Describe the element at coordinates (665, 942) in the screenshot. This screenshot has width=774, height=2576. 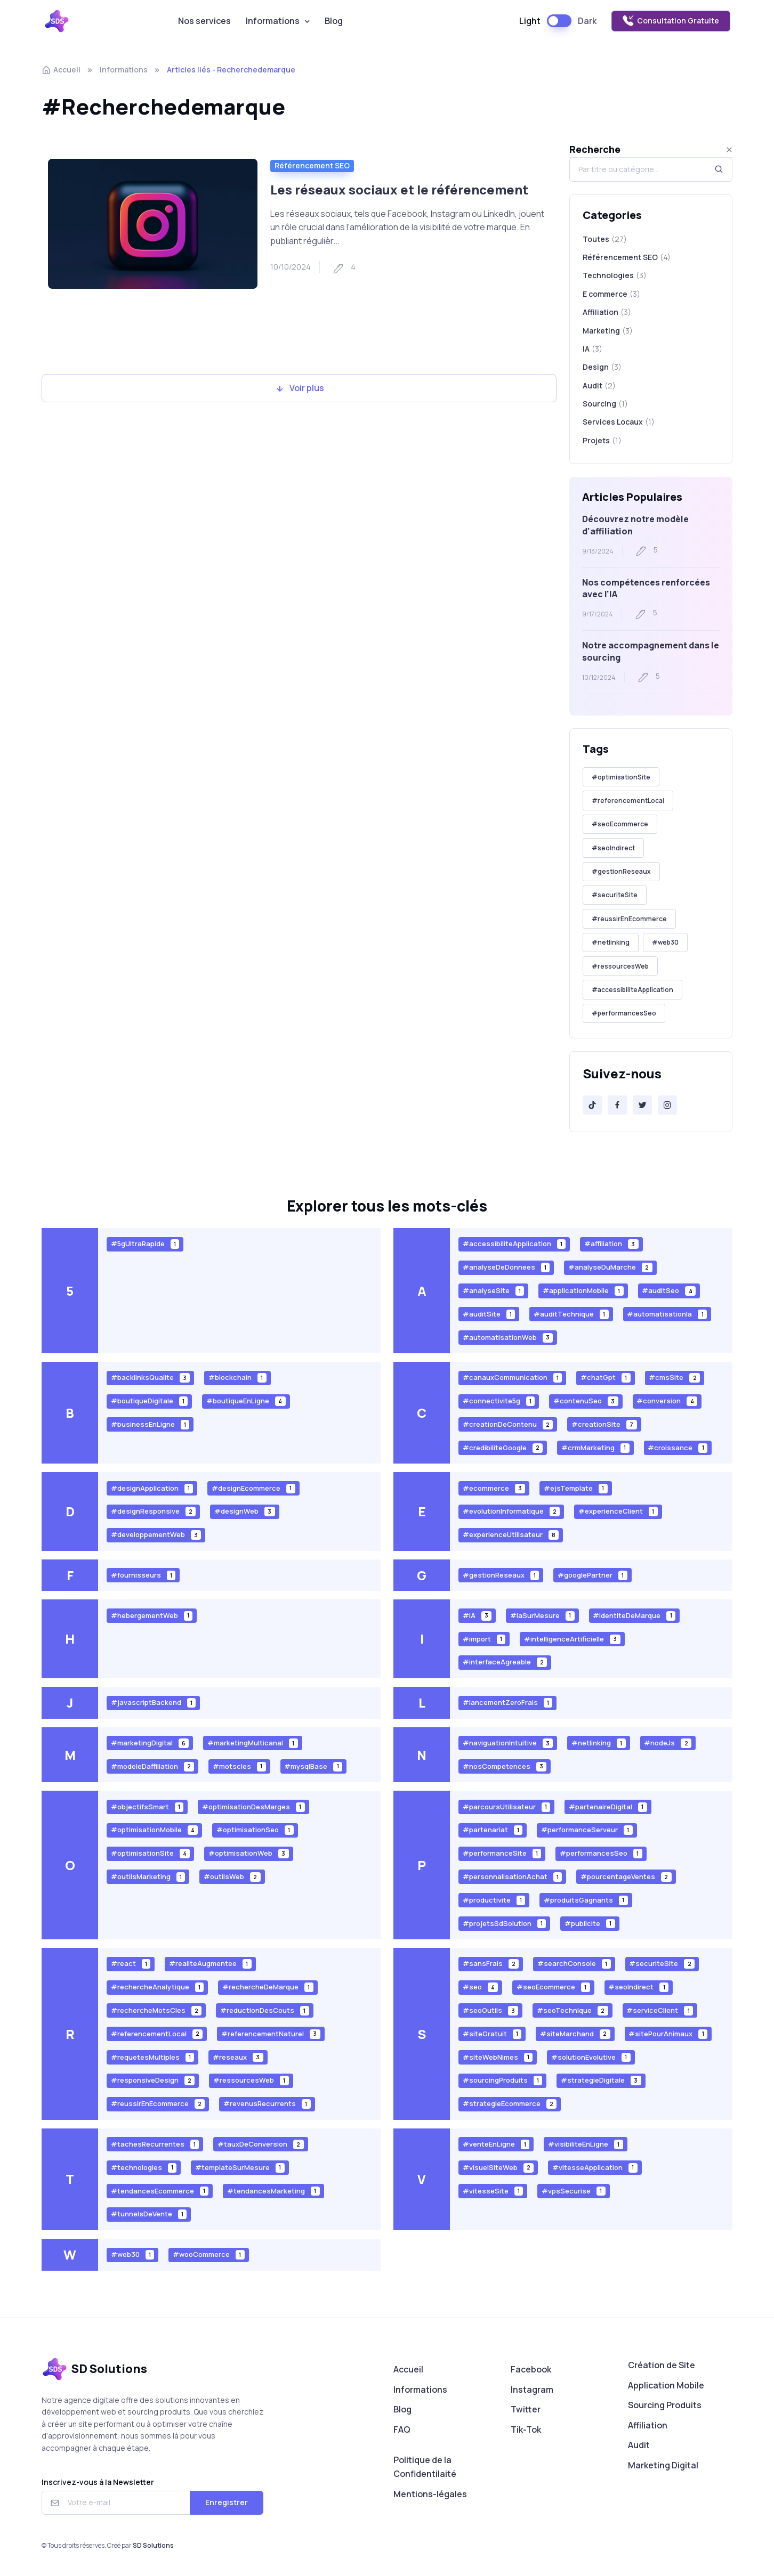
I see `#web30` at that location.